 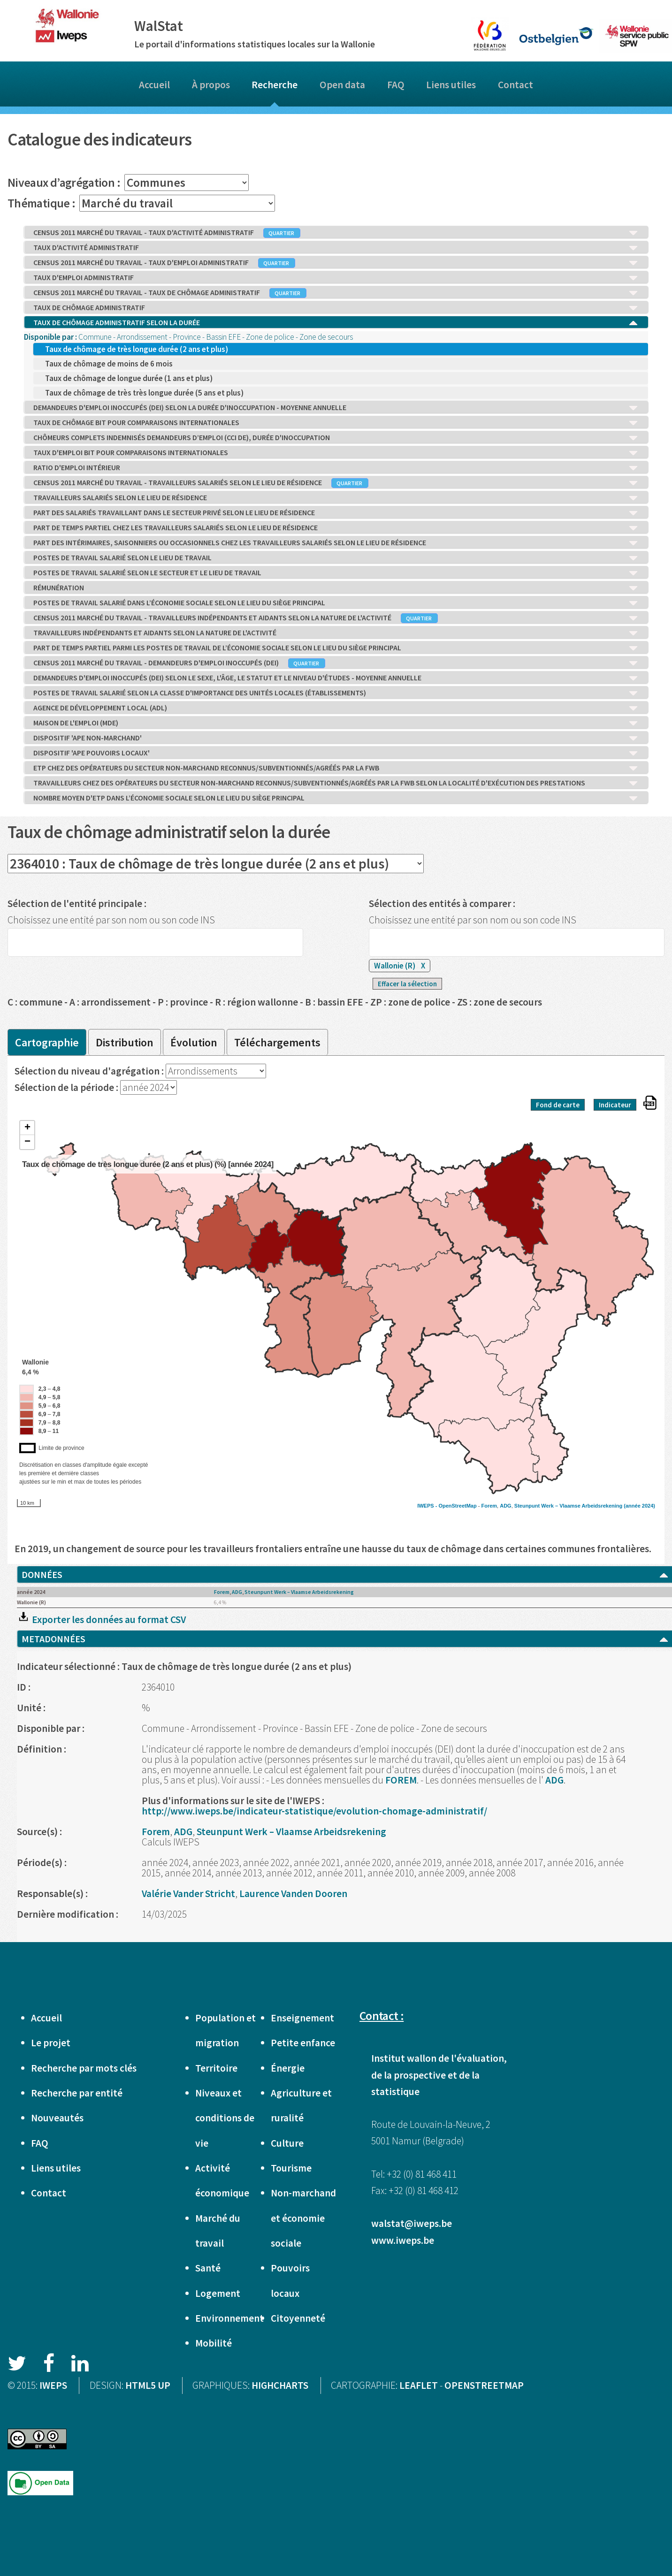 I want to click on walstat@iweps.be, so click(x=411, y=2223).